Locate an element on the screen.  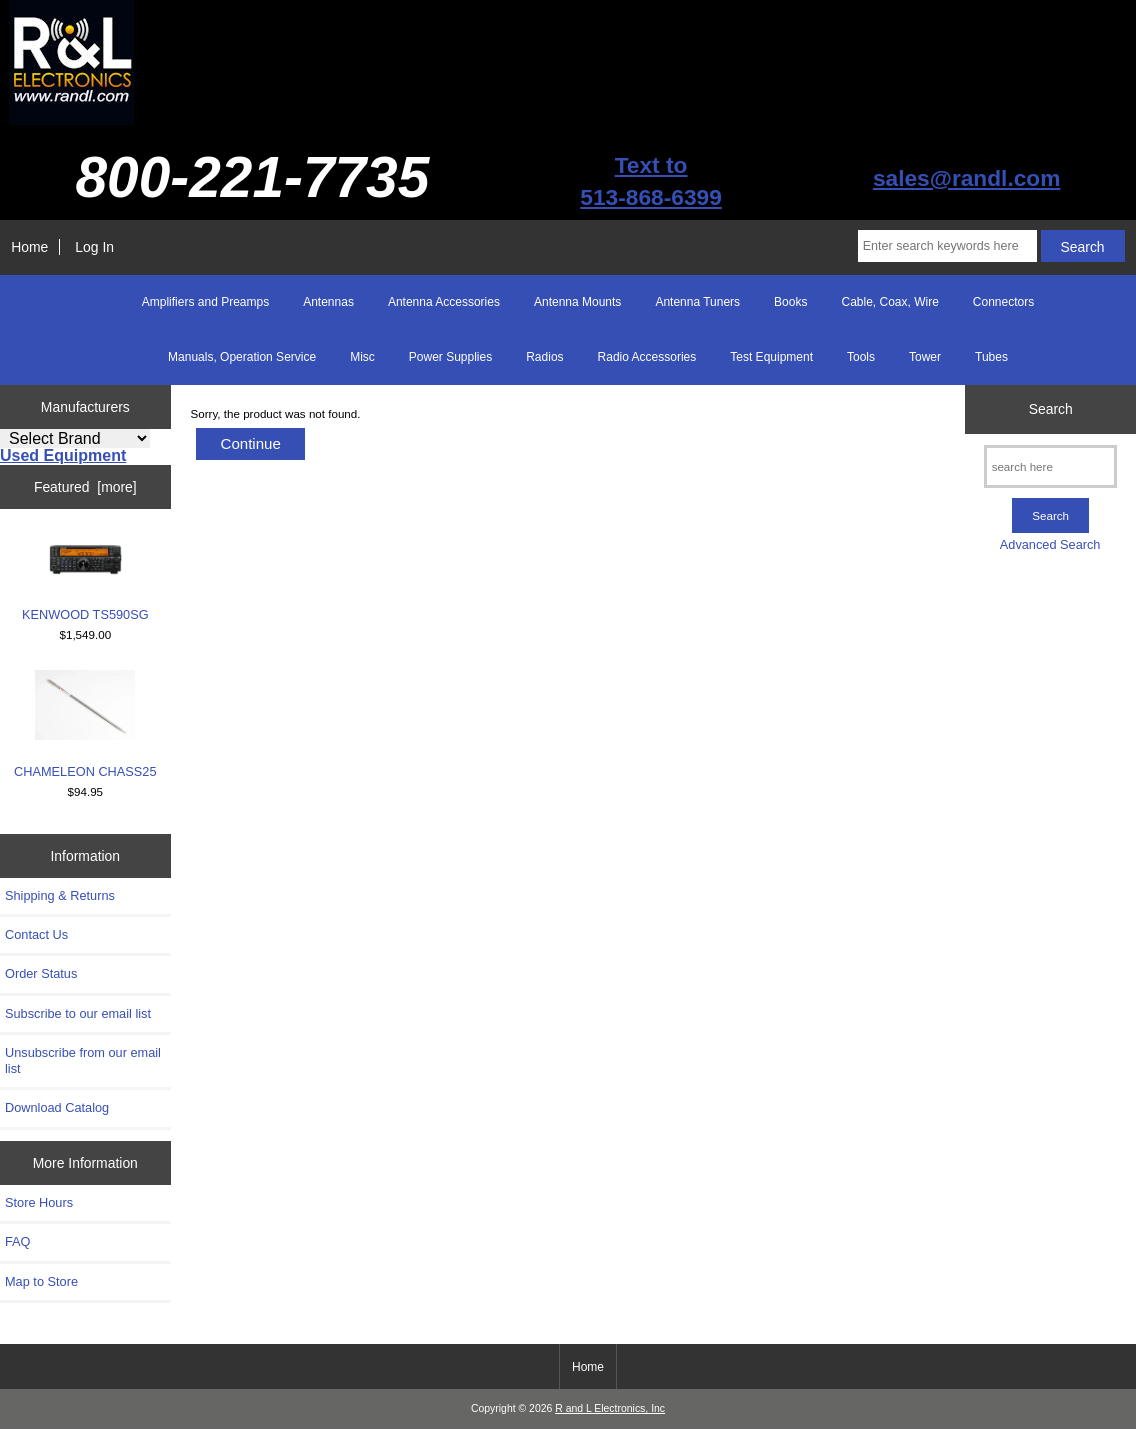
Books is located at coordinates (790, 302).